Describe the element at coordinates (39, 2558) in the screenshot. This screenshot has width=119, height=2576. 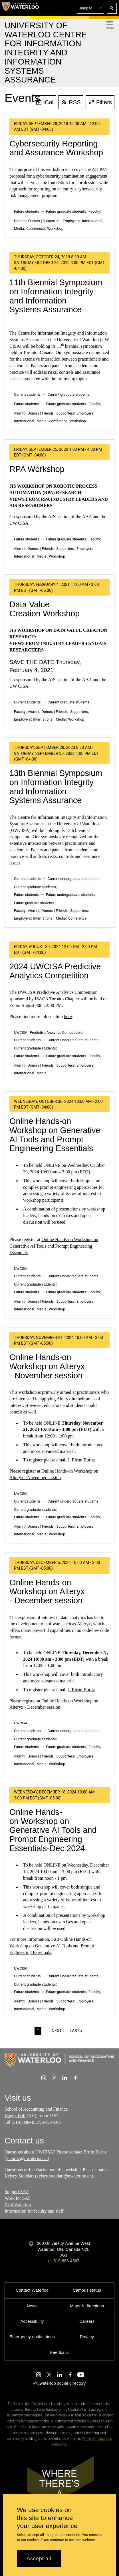
I see `Accept all` at that location.